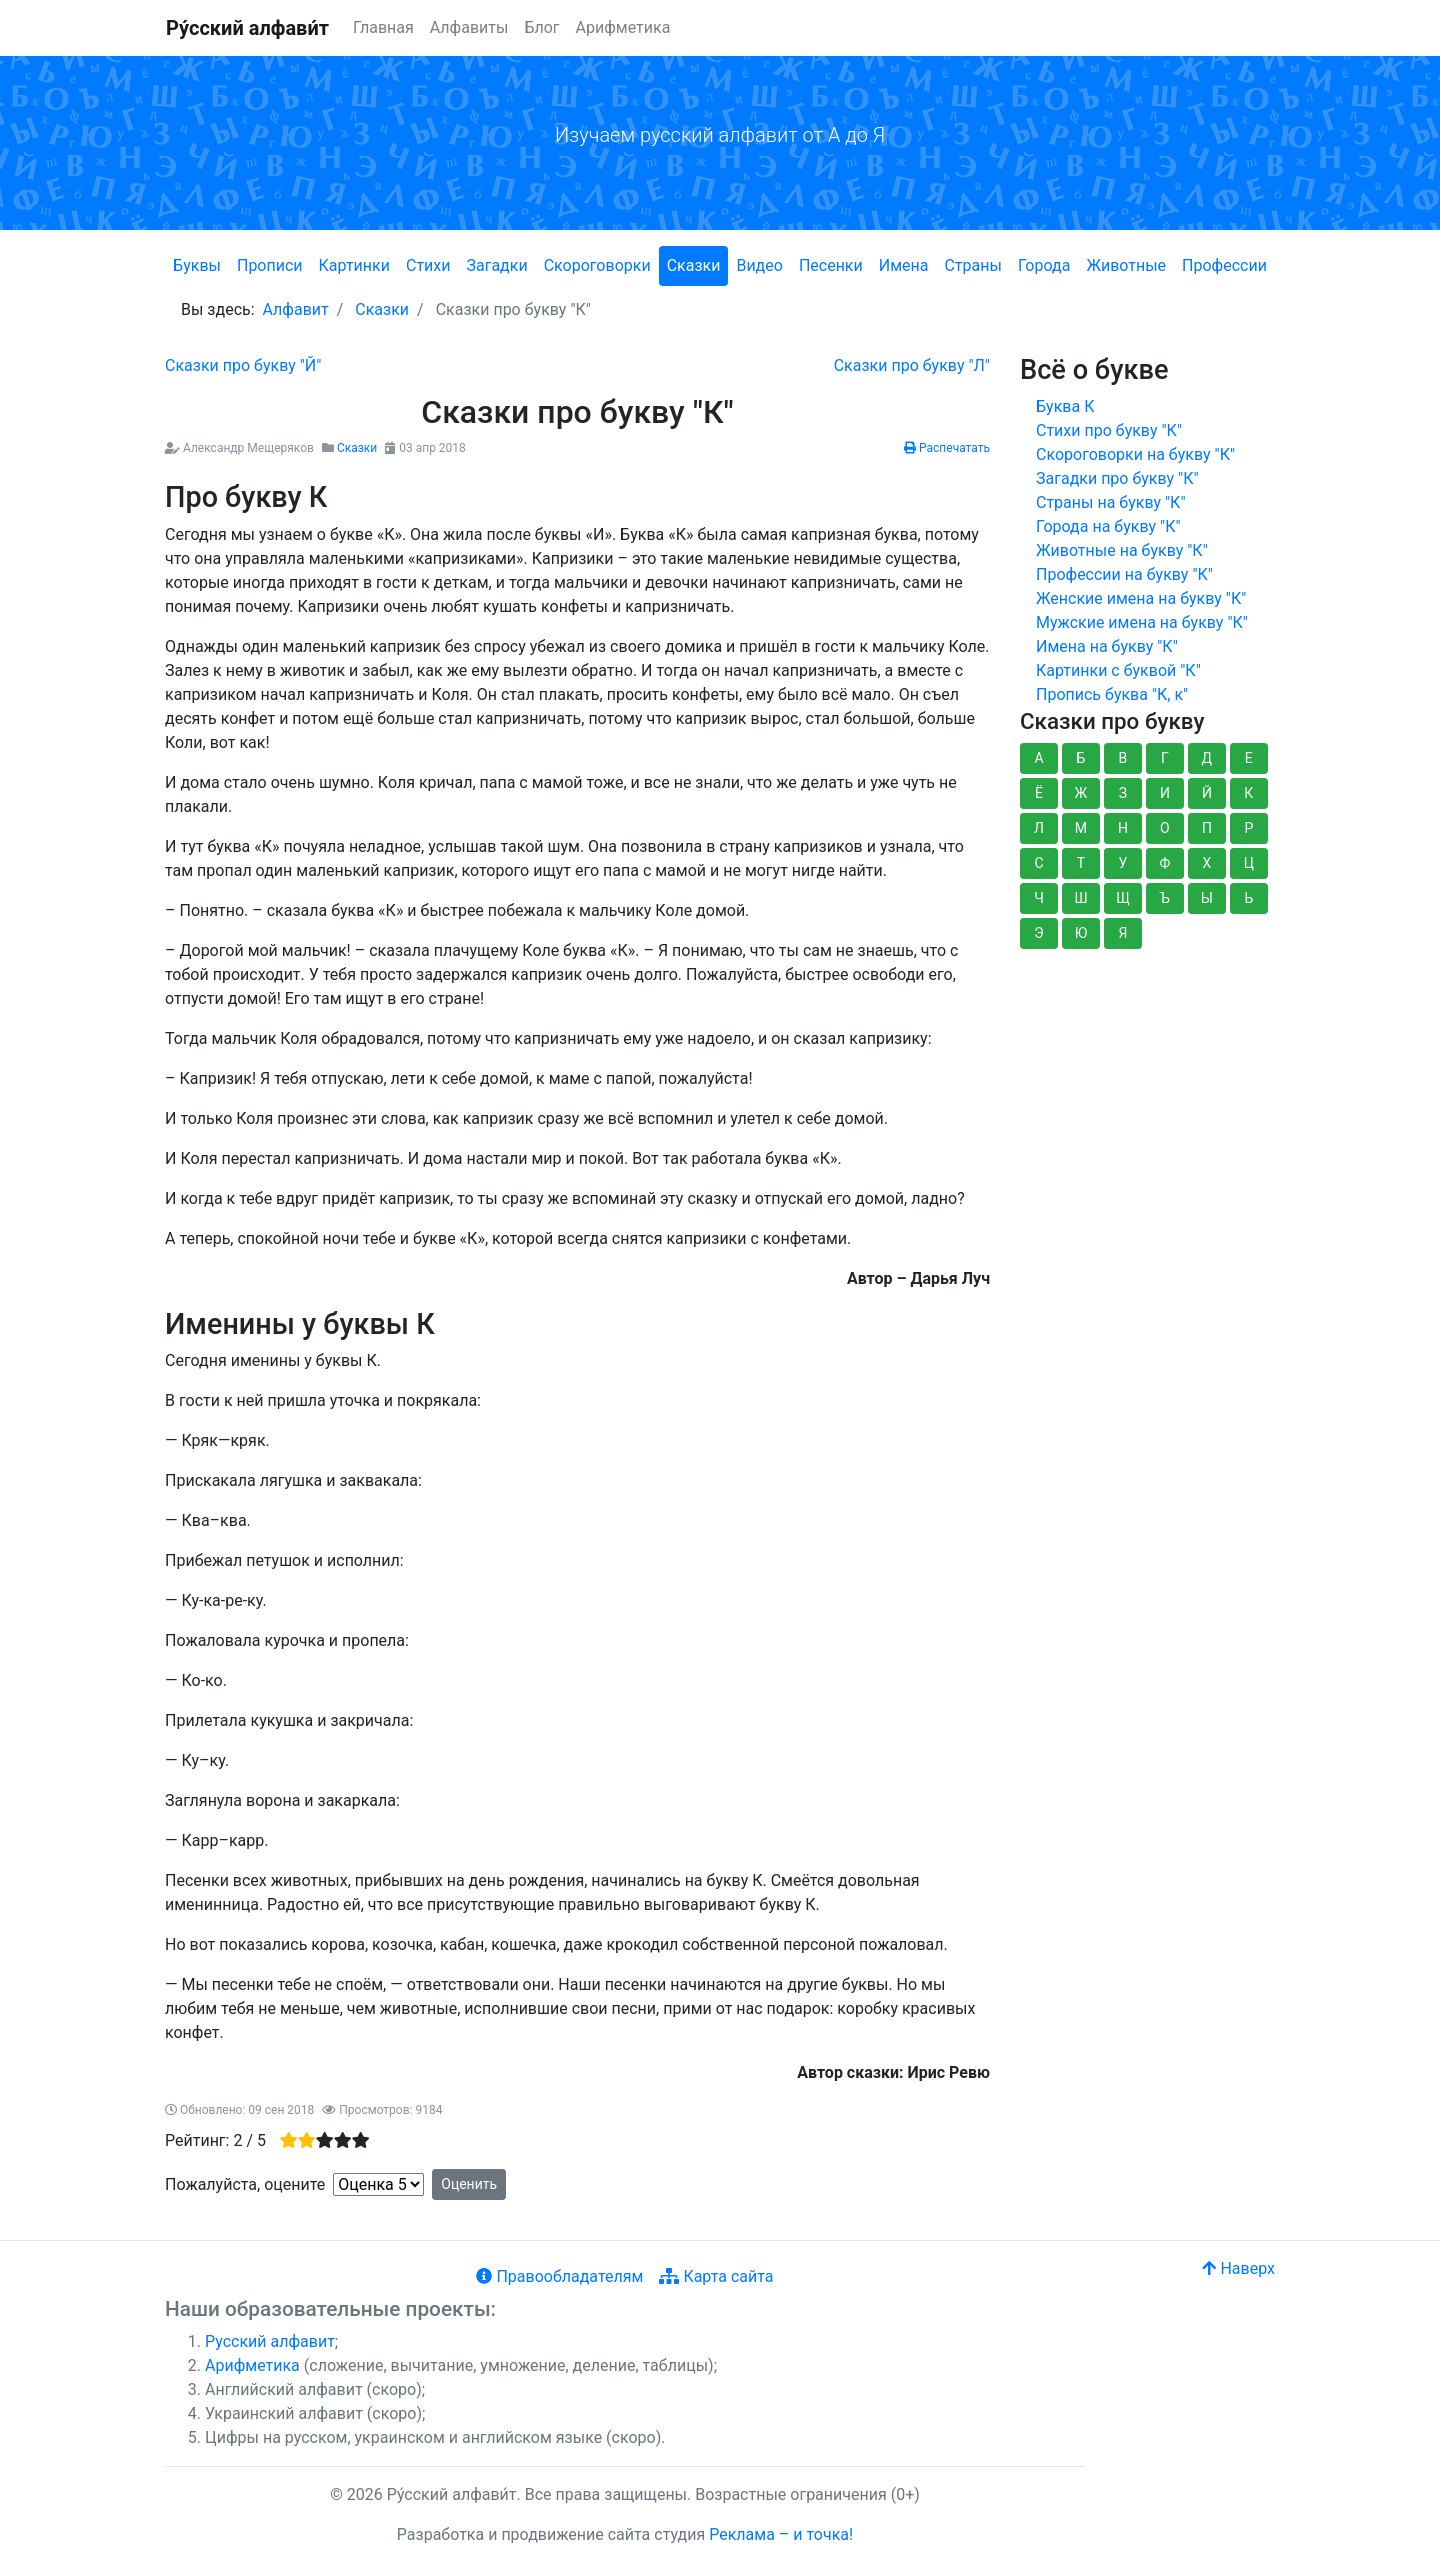 The height and width of the screenshot is (2563, 1440). I want to click on Ц [button], so click(1249, 863).